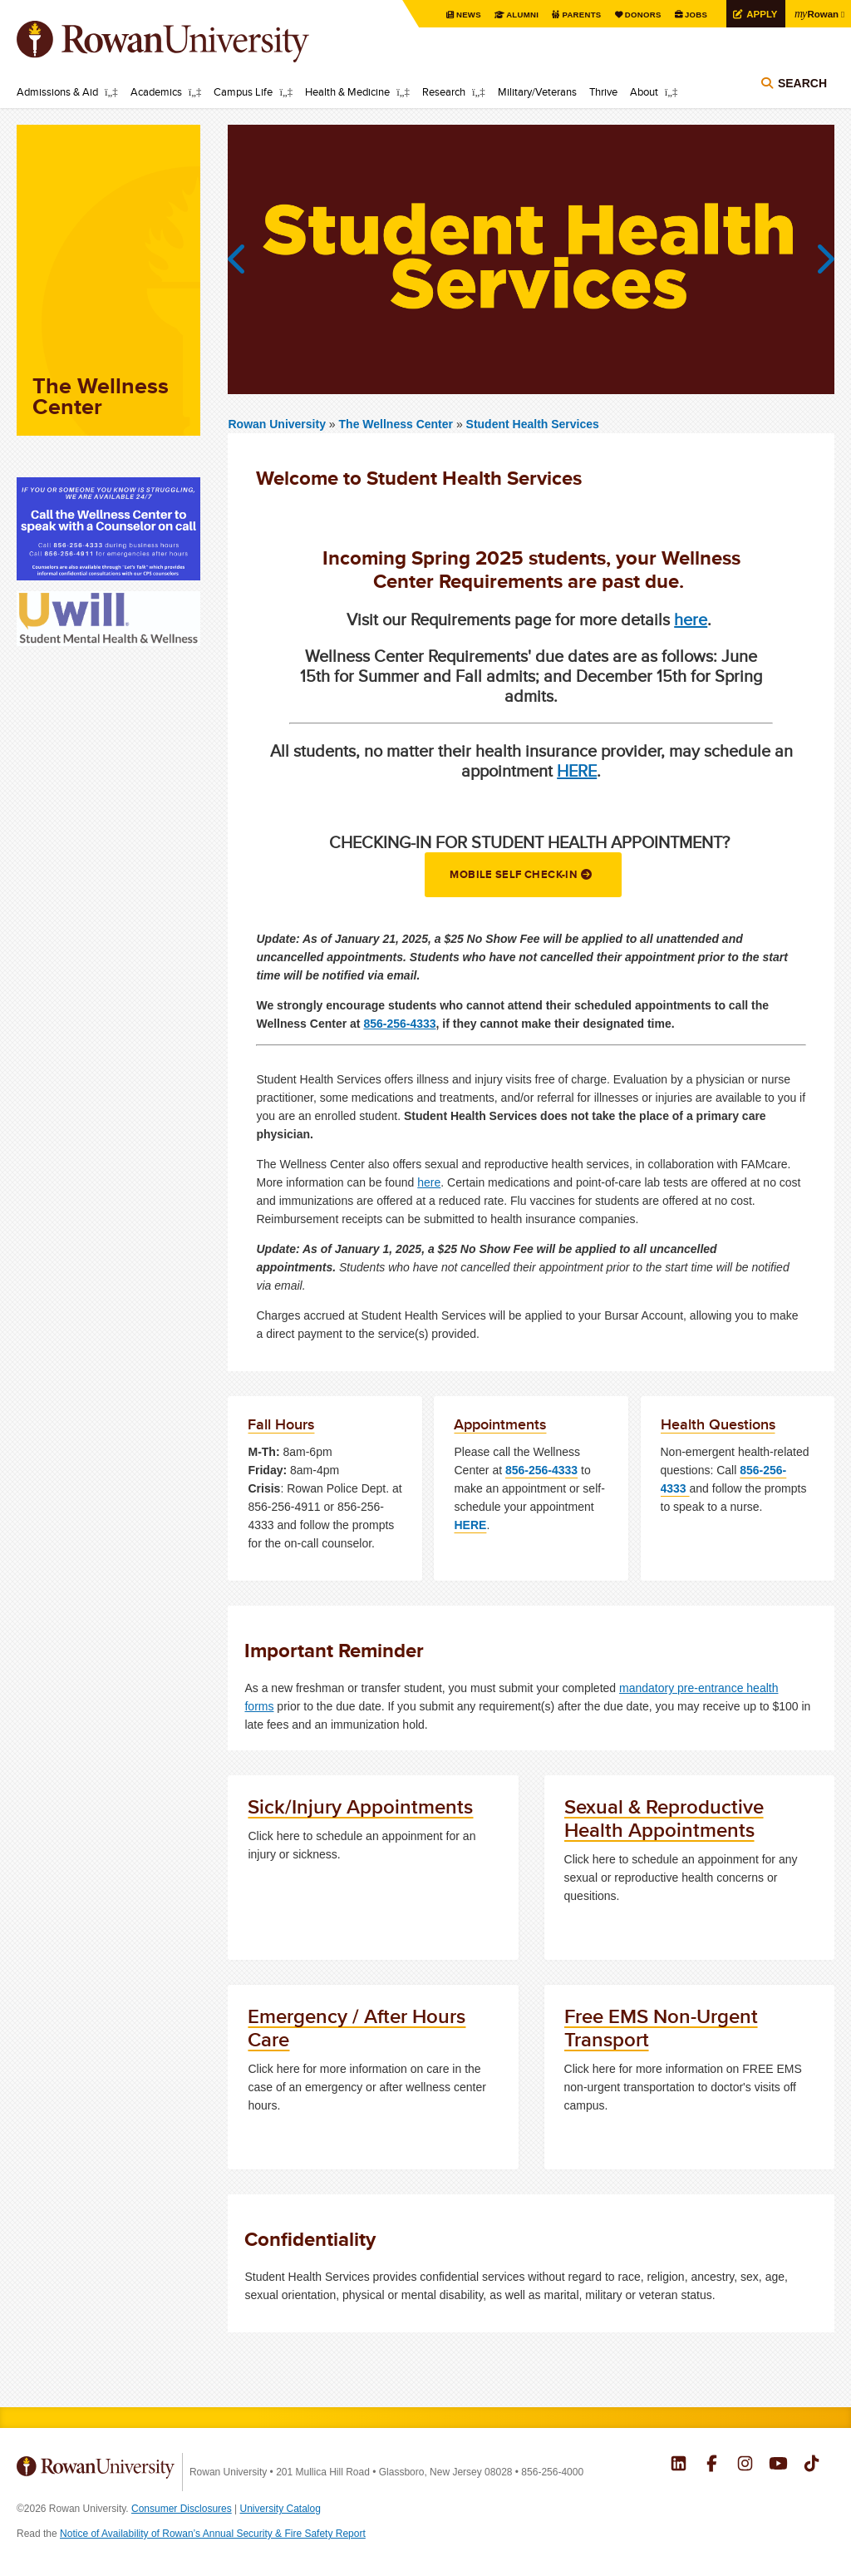 This screenshot has width=851, height=2576. What do you see at coordinates (817, 259) in the screenshot?
I see `Next` at bounding box center [817, 259].